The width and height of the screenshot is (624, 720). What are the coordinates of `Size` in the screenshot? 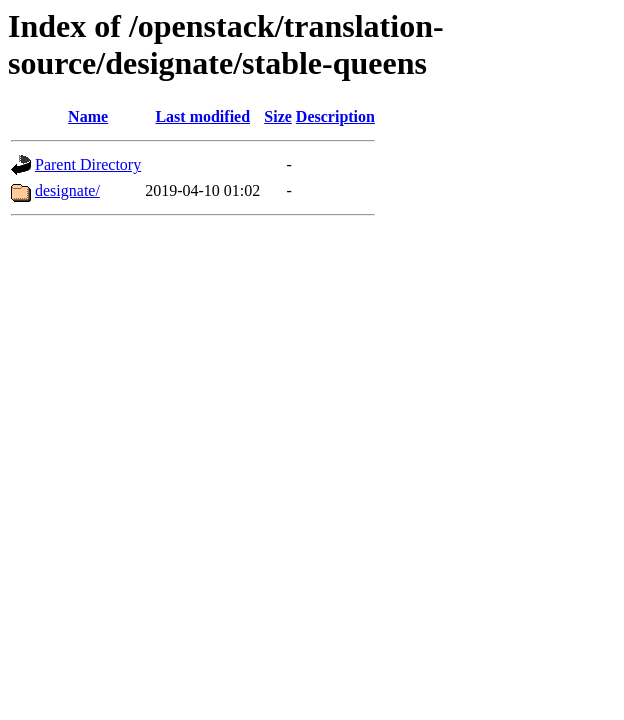 It's located at (278, 116).